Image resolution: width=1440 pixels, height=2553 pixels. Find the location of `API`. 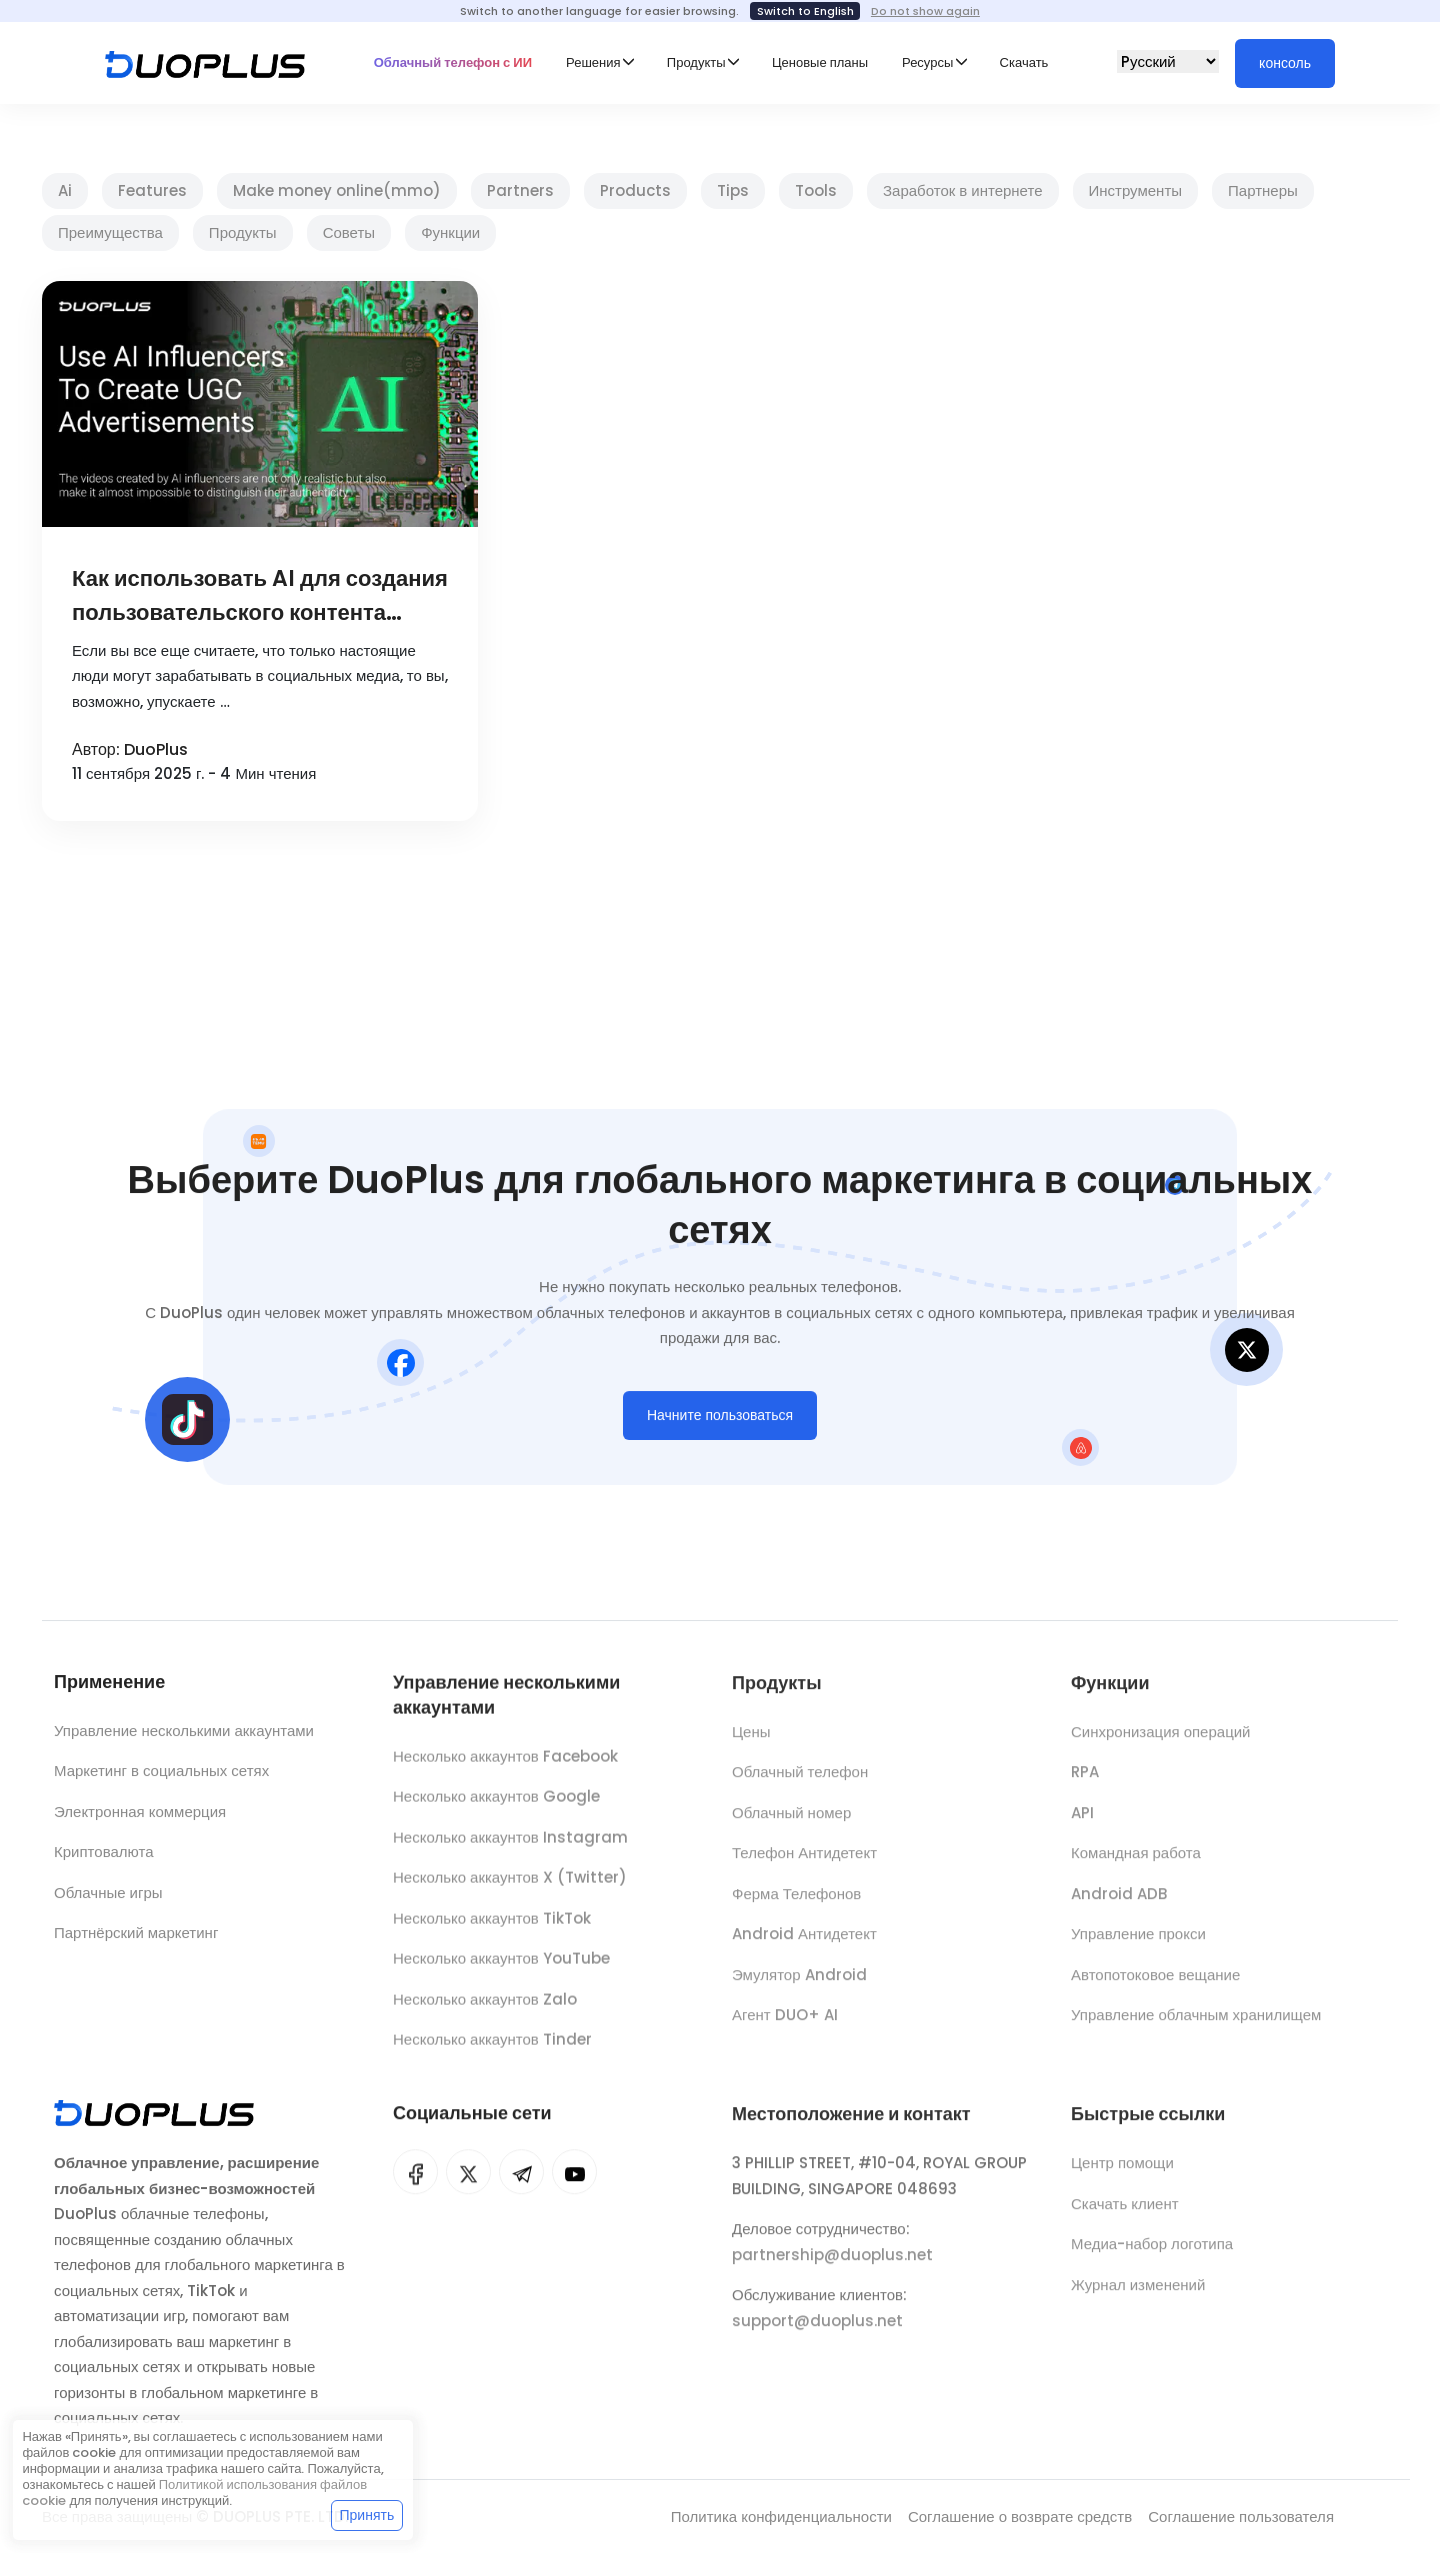

API is located at coordinates (1082, 1824).